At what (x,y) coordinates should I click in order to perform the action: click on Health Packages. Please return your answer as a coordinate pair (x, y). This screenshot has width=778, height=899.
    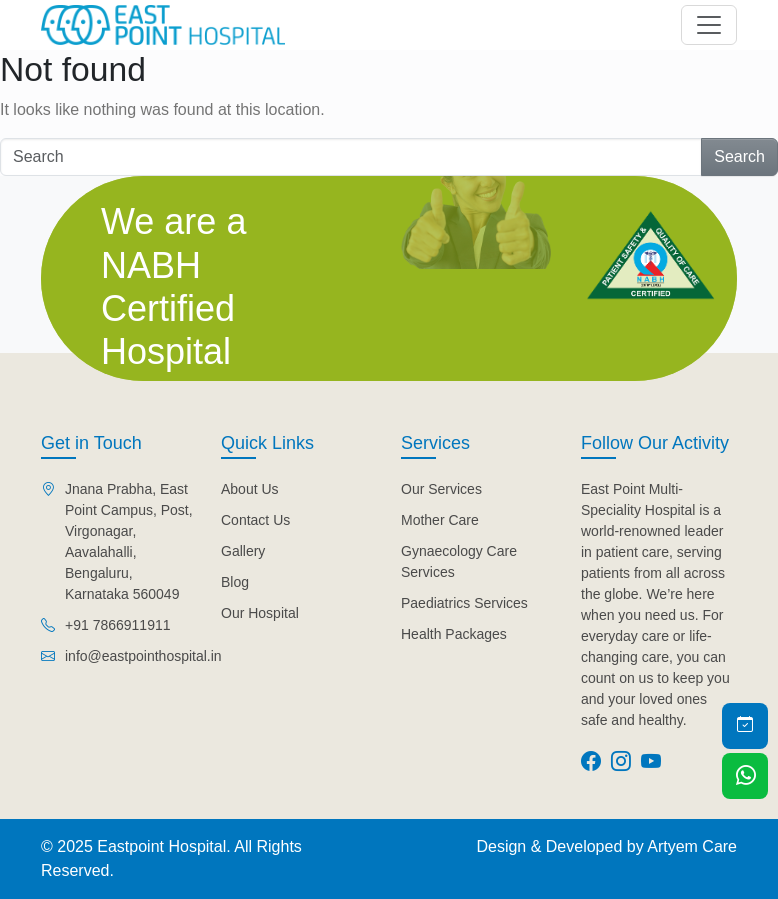
    Looking at the image, I should click on (454, 634).